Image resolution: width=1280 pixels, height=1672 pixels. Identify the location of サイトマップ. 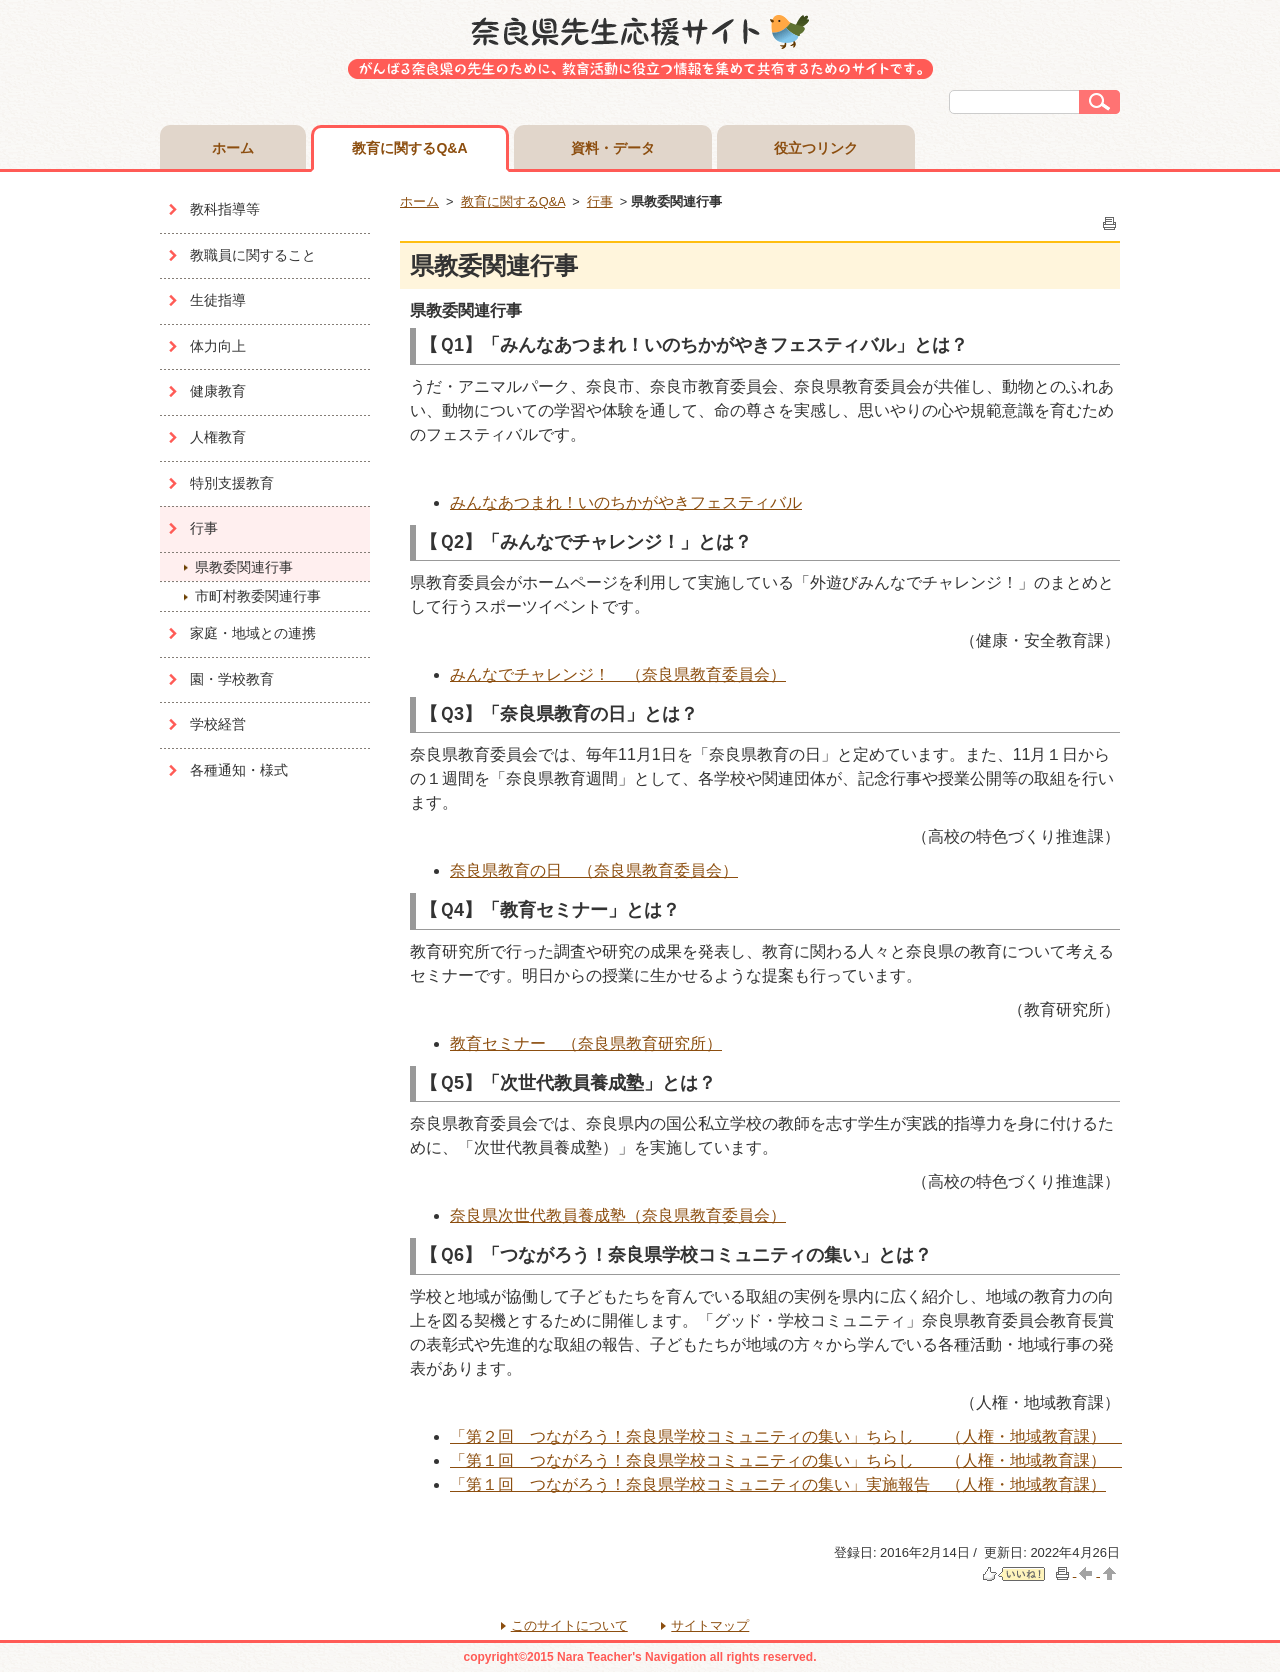
(710, 1625).